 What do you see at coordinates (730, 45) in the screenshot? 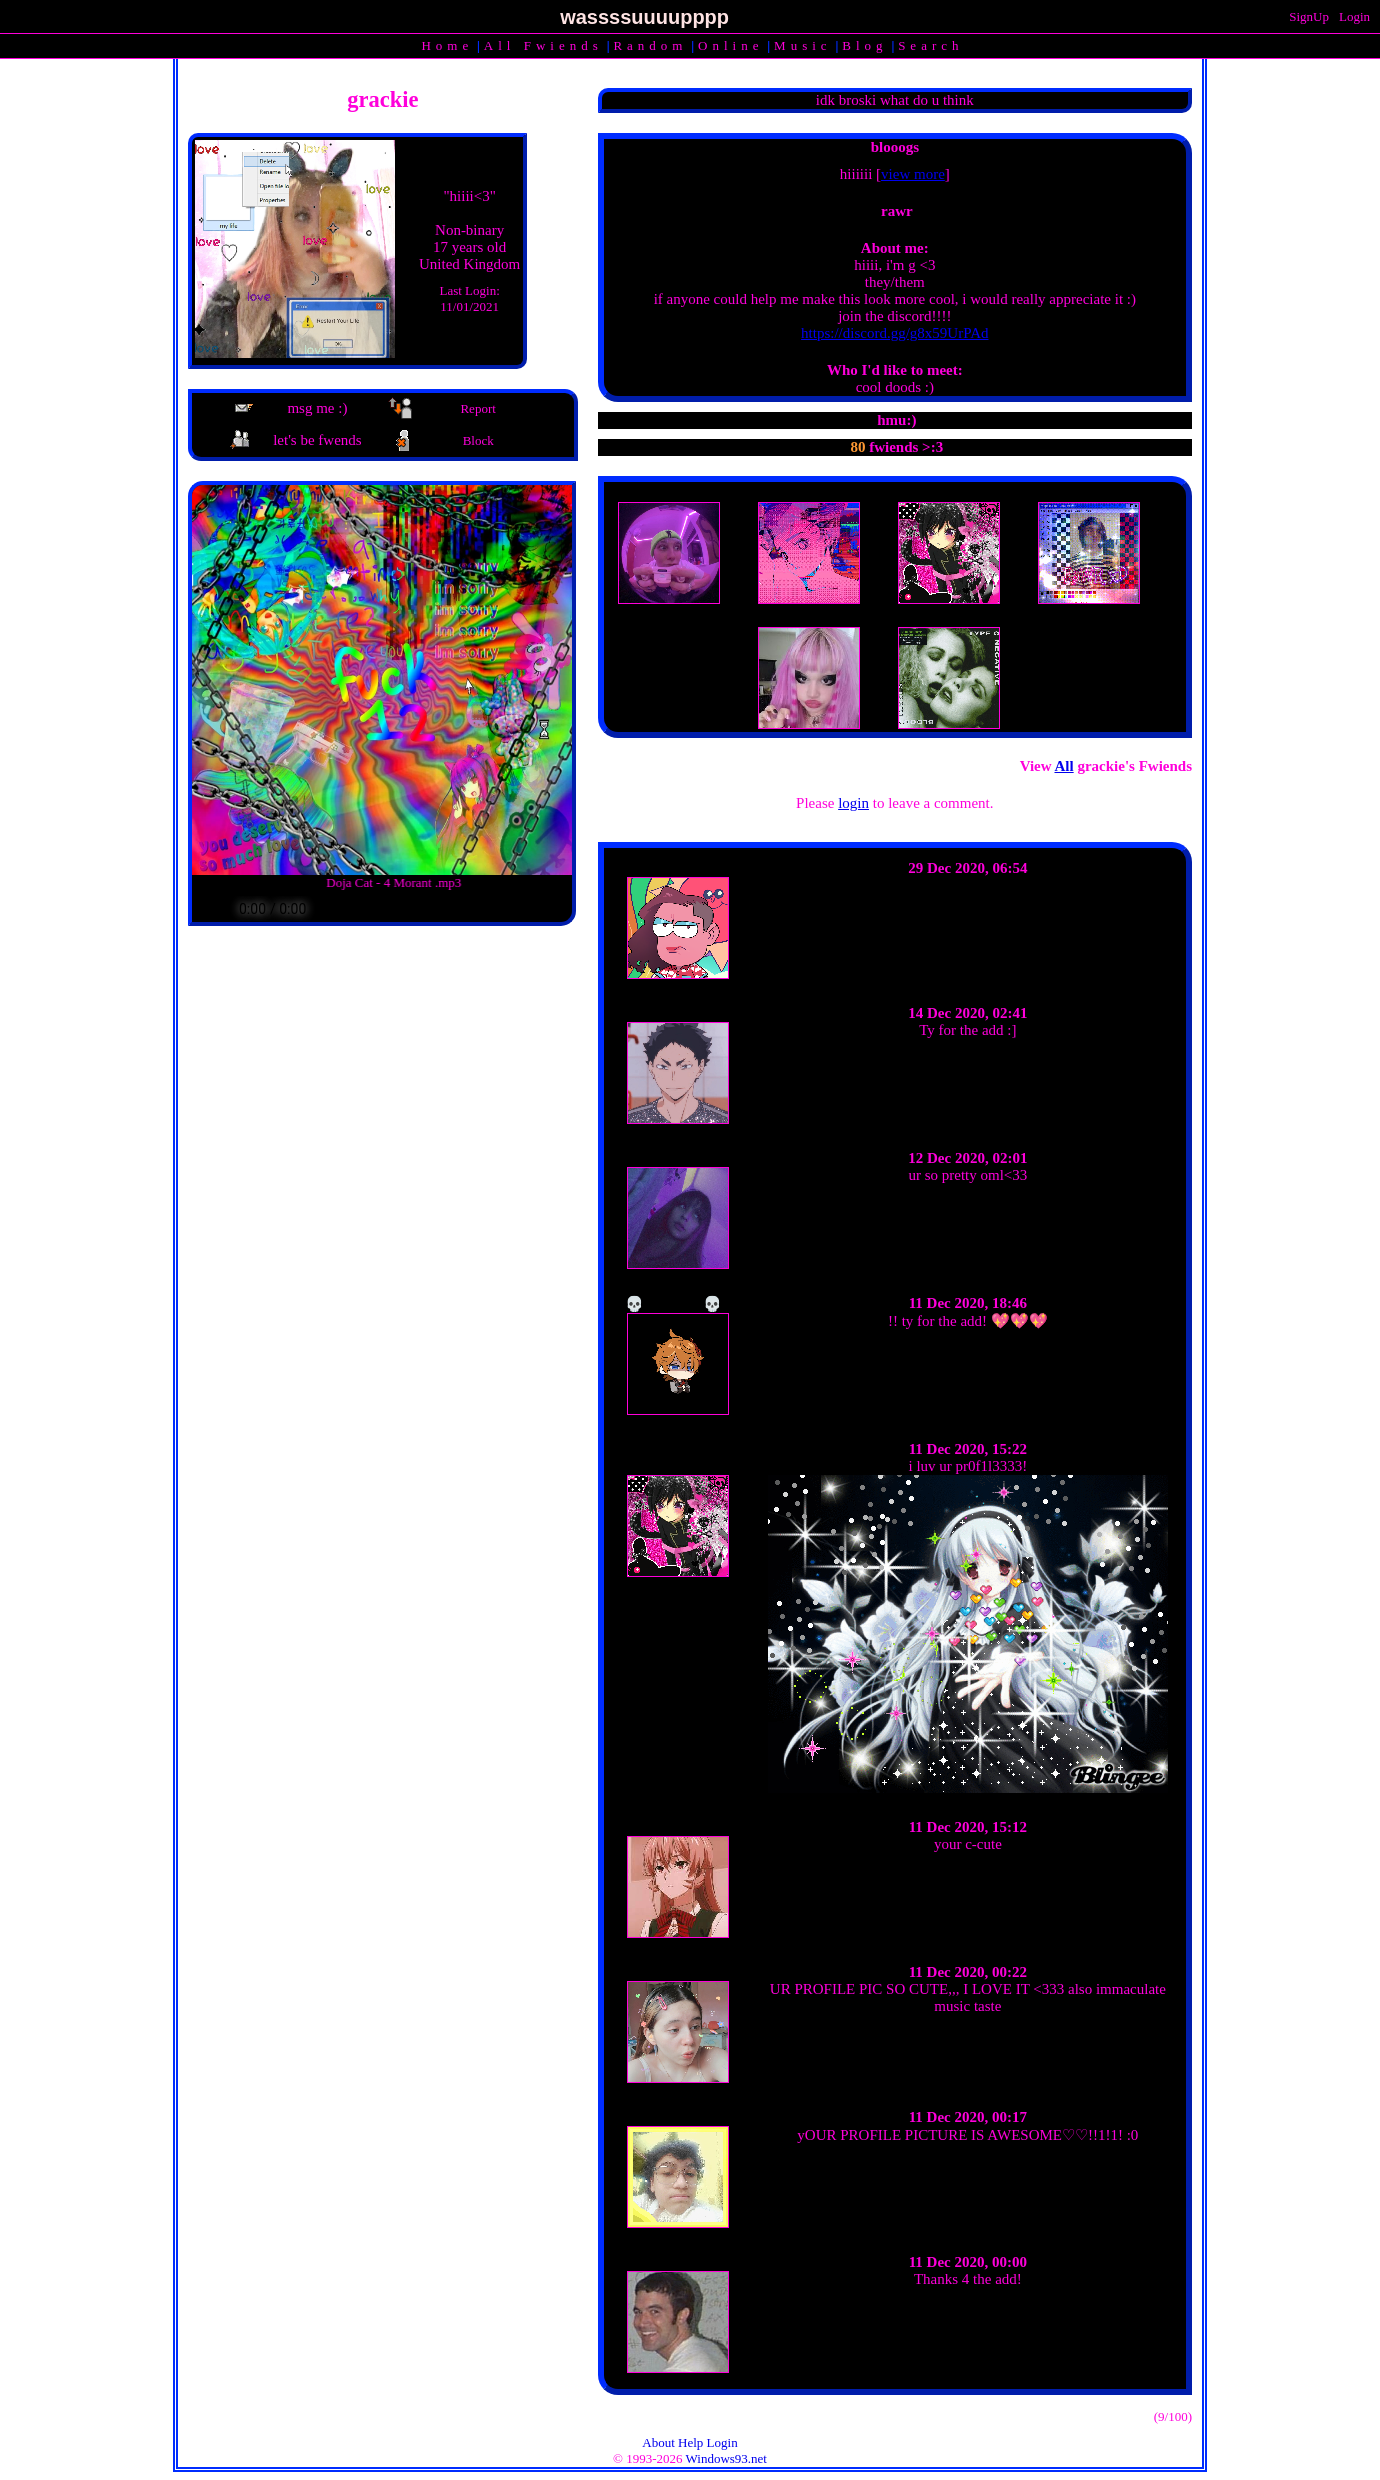
I see `Online` at bounding box center [730, 45].